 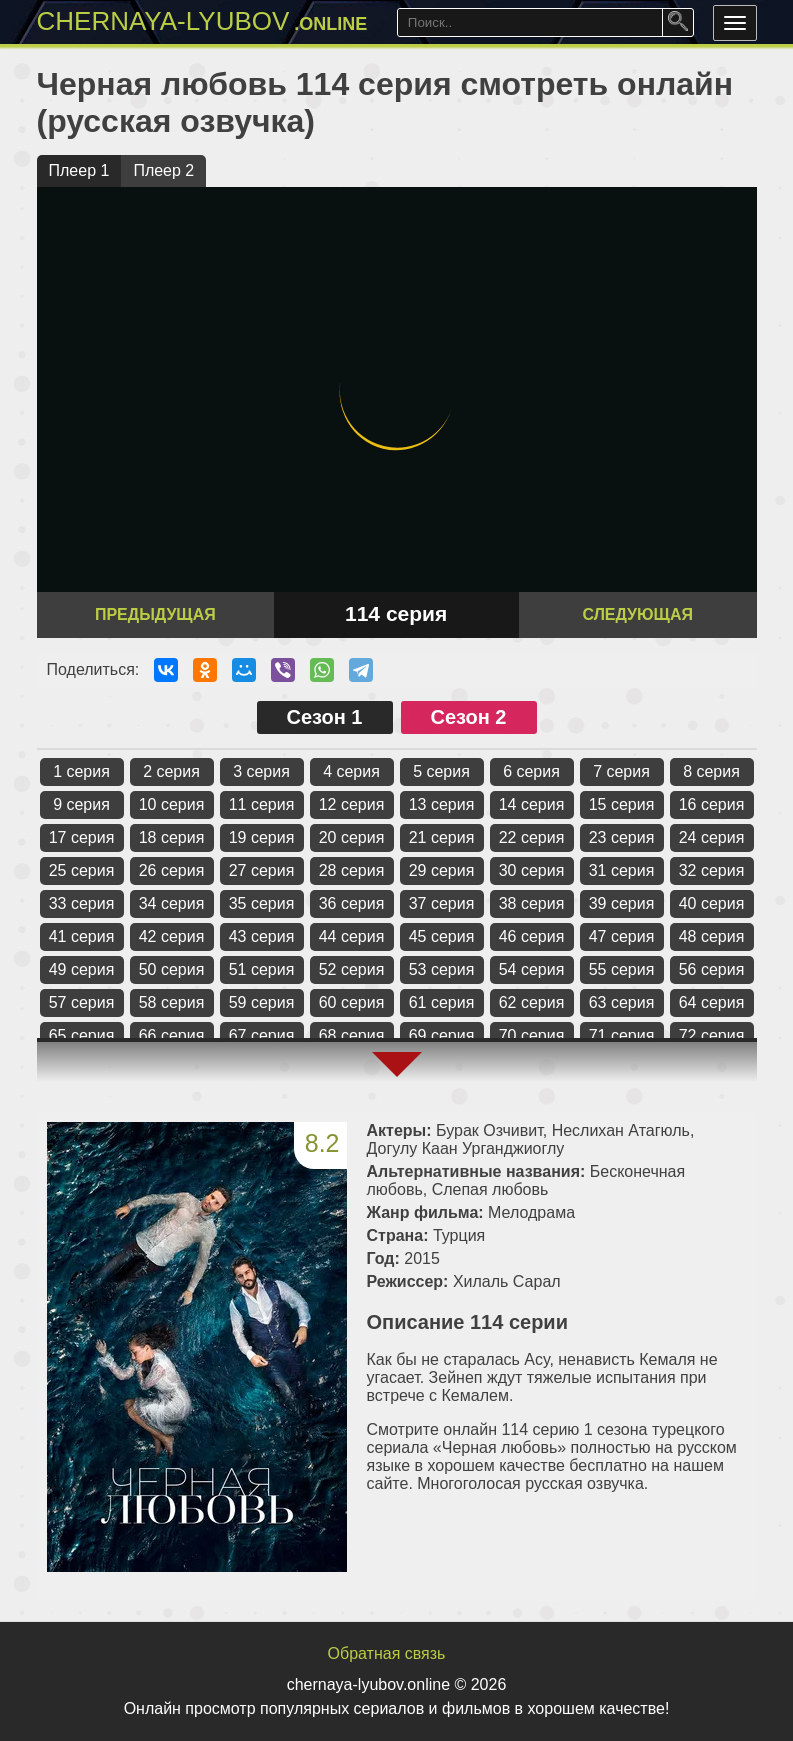 What do you see at coordinates (441, 771) in the screenshot?
I see `5 серия` at bounding box center [441, 771].